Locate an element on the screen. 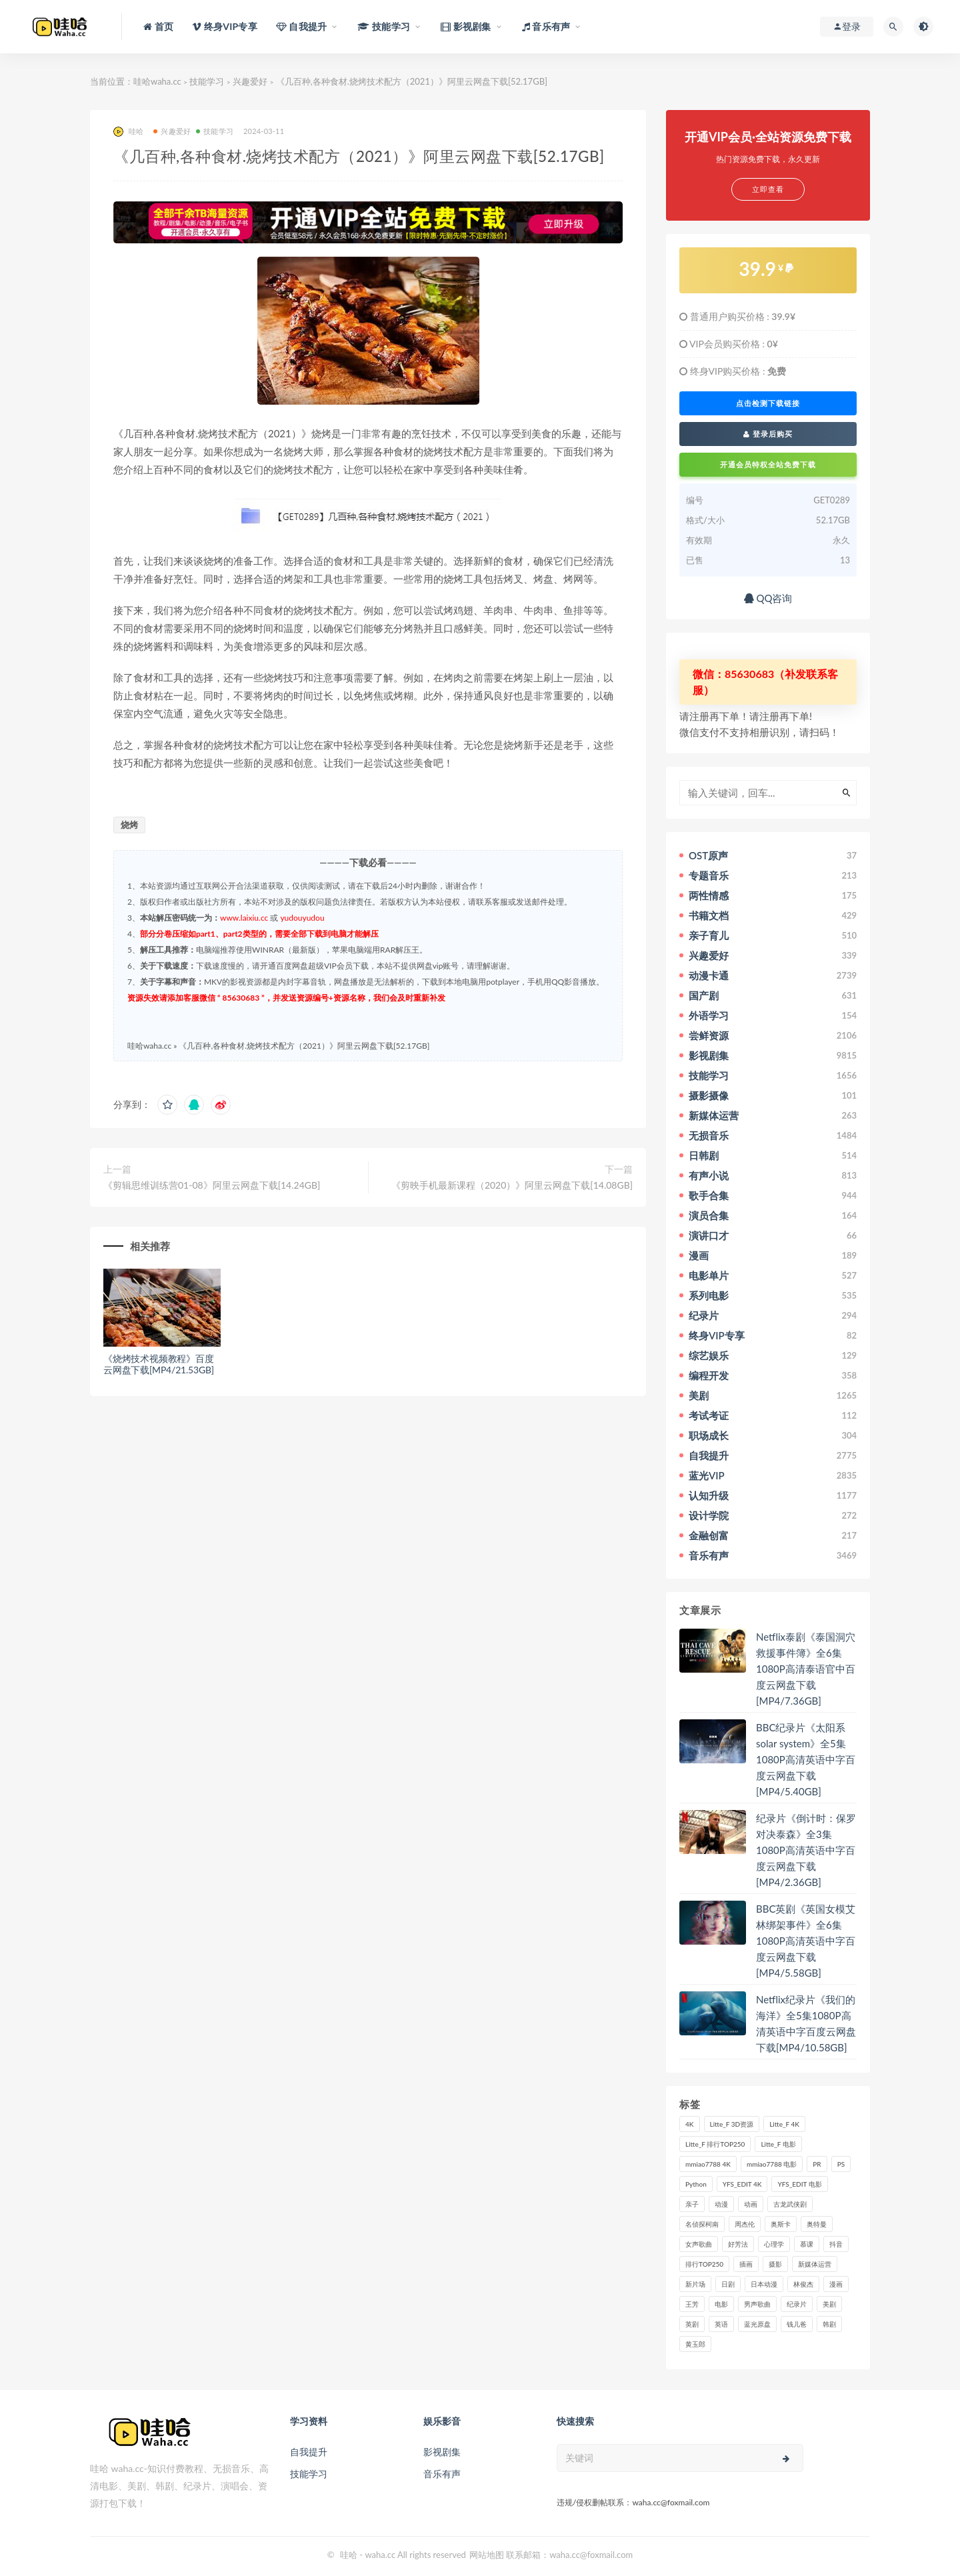 Image resolution: width=960 pixels, height=2576 pixels. 纪录片《倒计时：保罗对决泰森》全3集1080P高清英语中字百度云网盘下载[MP4/2.36GB] is located at coordinates (806, 1850).